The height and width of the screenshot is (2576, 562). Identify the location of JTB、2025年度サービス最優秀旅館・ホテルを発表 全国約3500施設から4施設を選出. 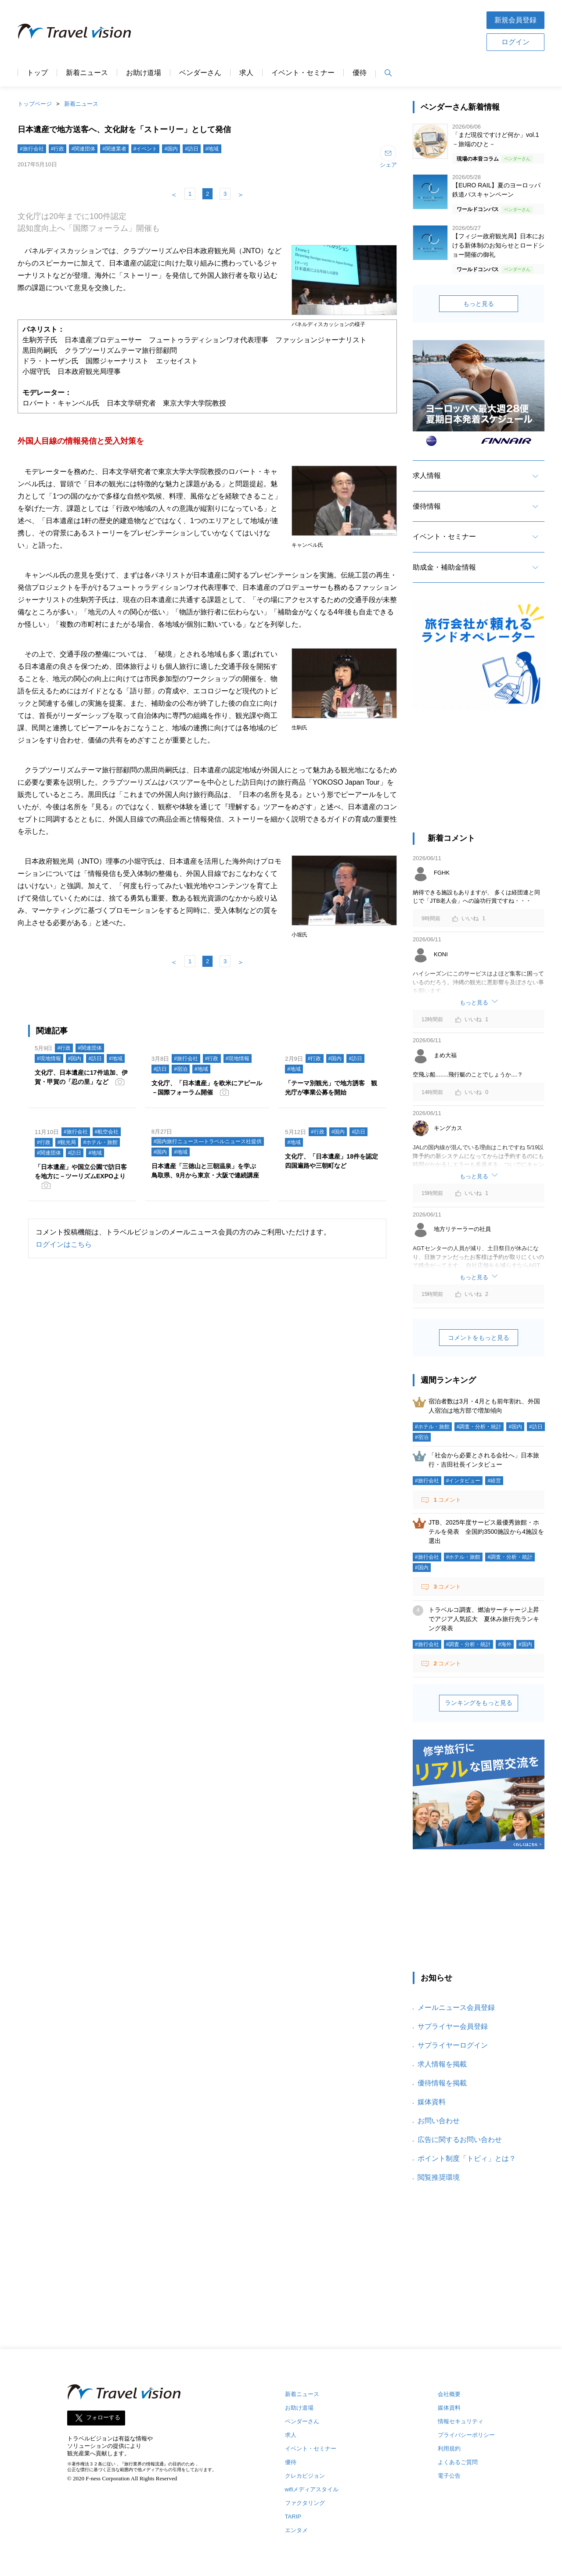
(486, 1531).